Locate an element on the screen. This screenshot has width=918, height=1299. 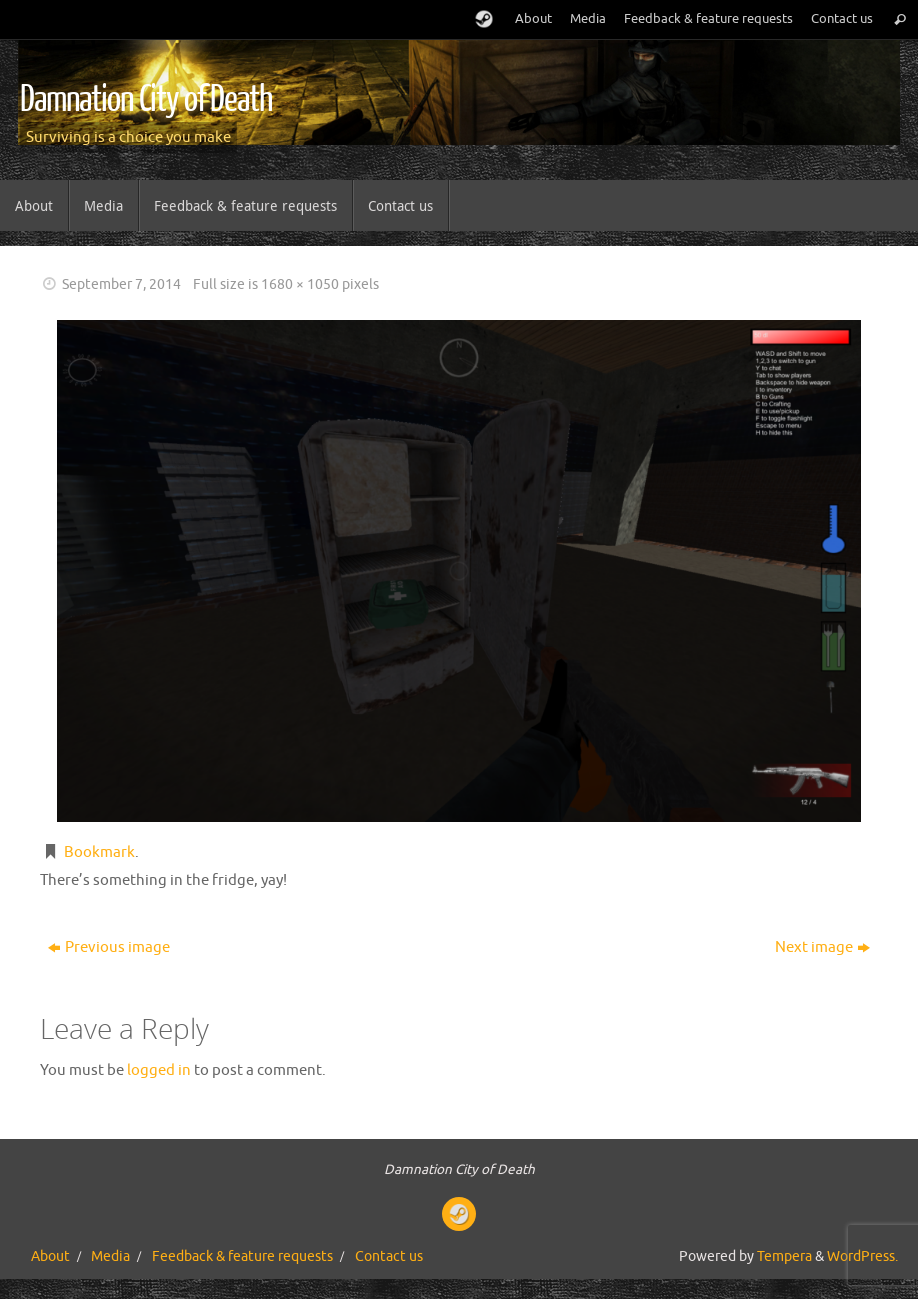
Previous image is located at coordinates (109, 947).